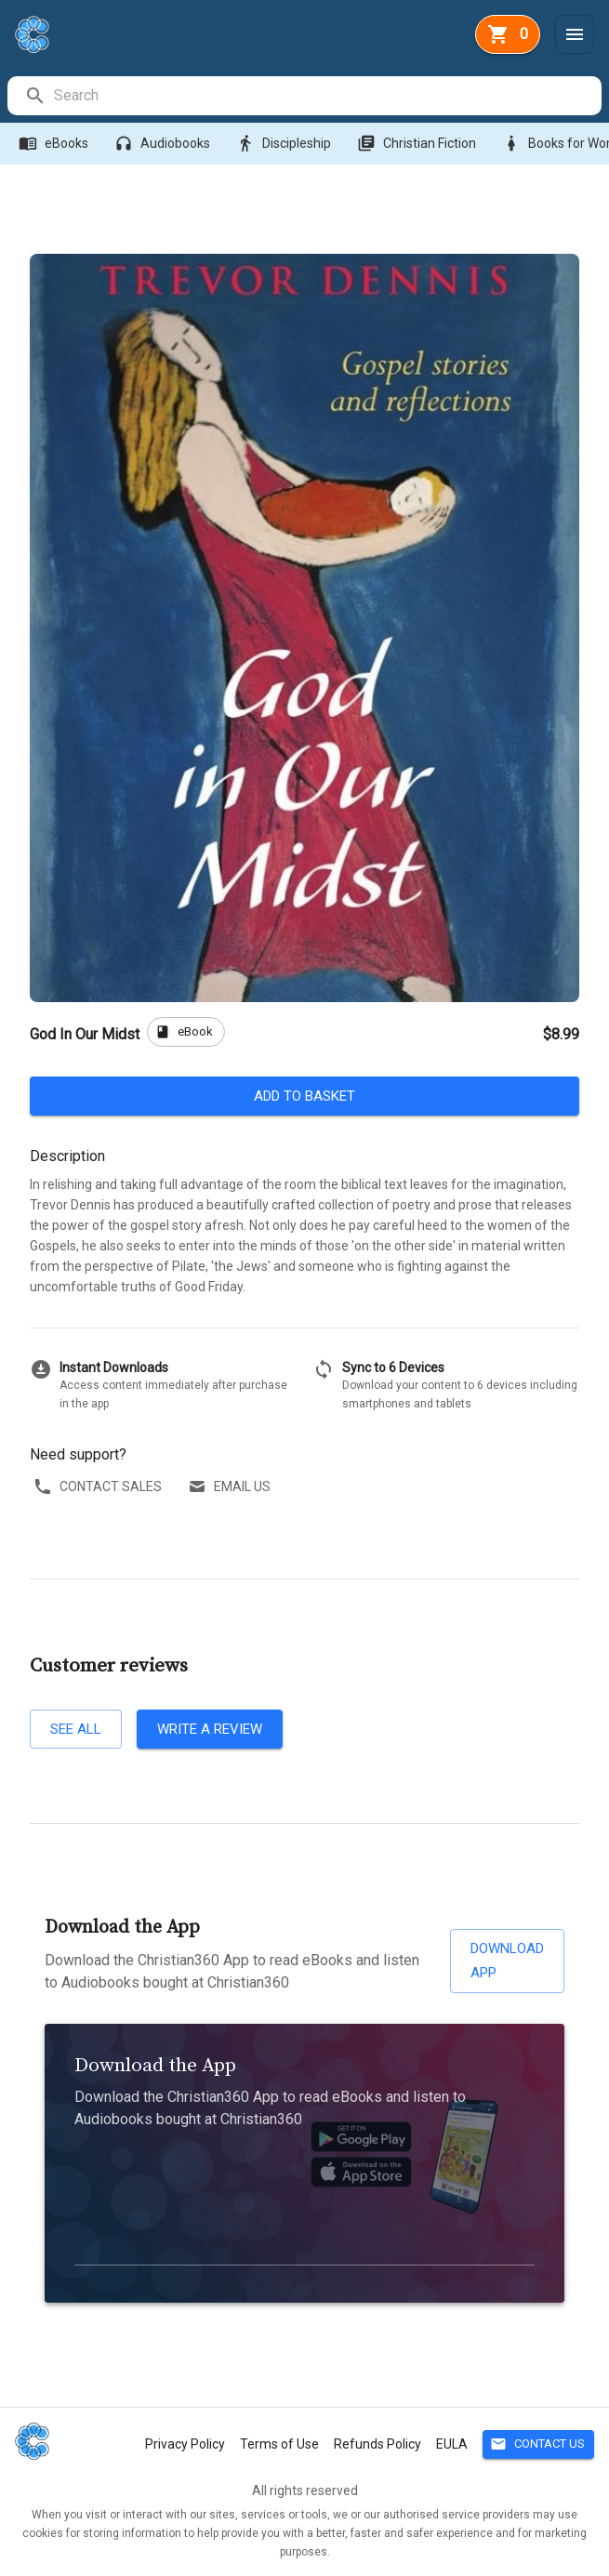 The image size is (609, 2576). Describe the element at coordinates (418, 143) in the screenshot. I see `Christian Fiction` at that location.